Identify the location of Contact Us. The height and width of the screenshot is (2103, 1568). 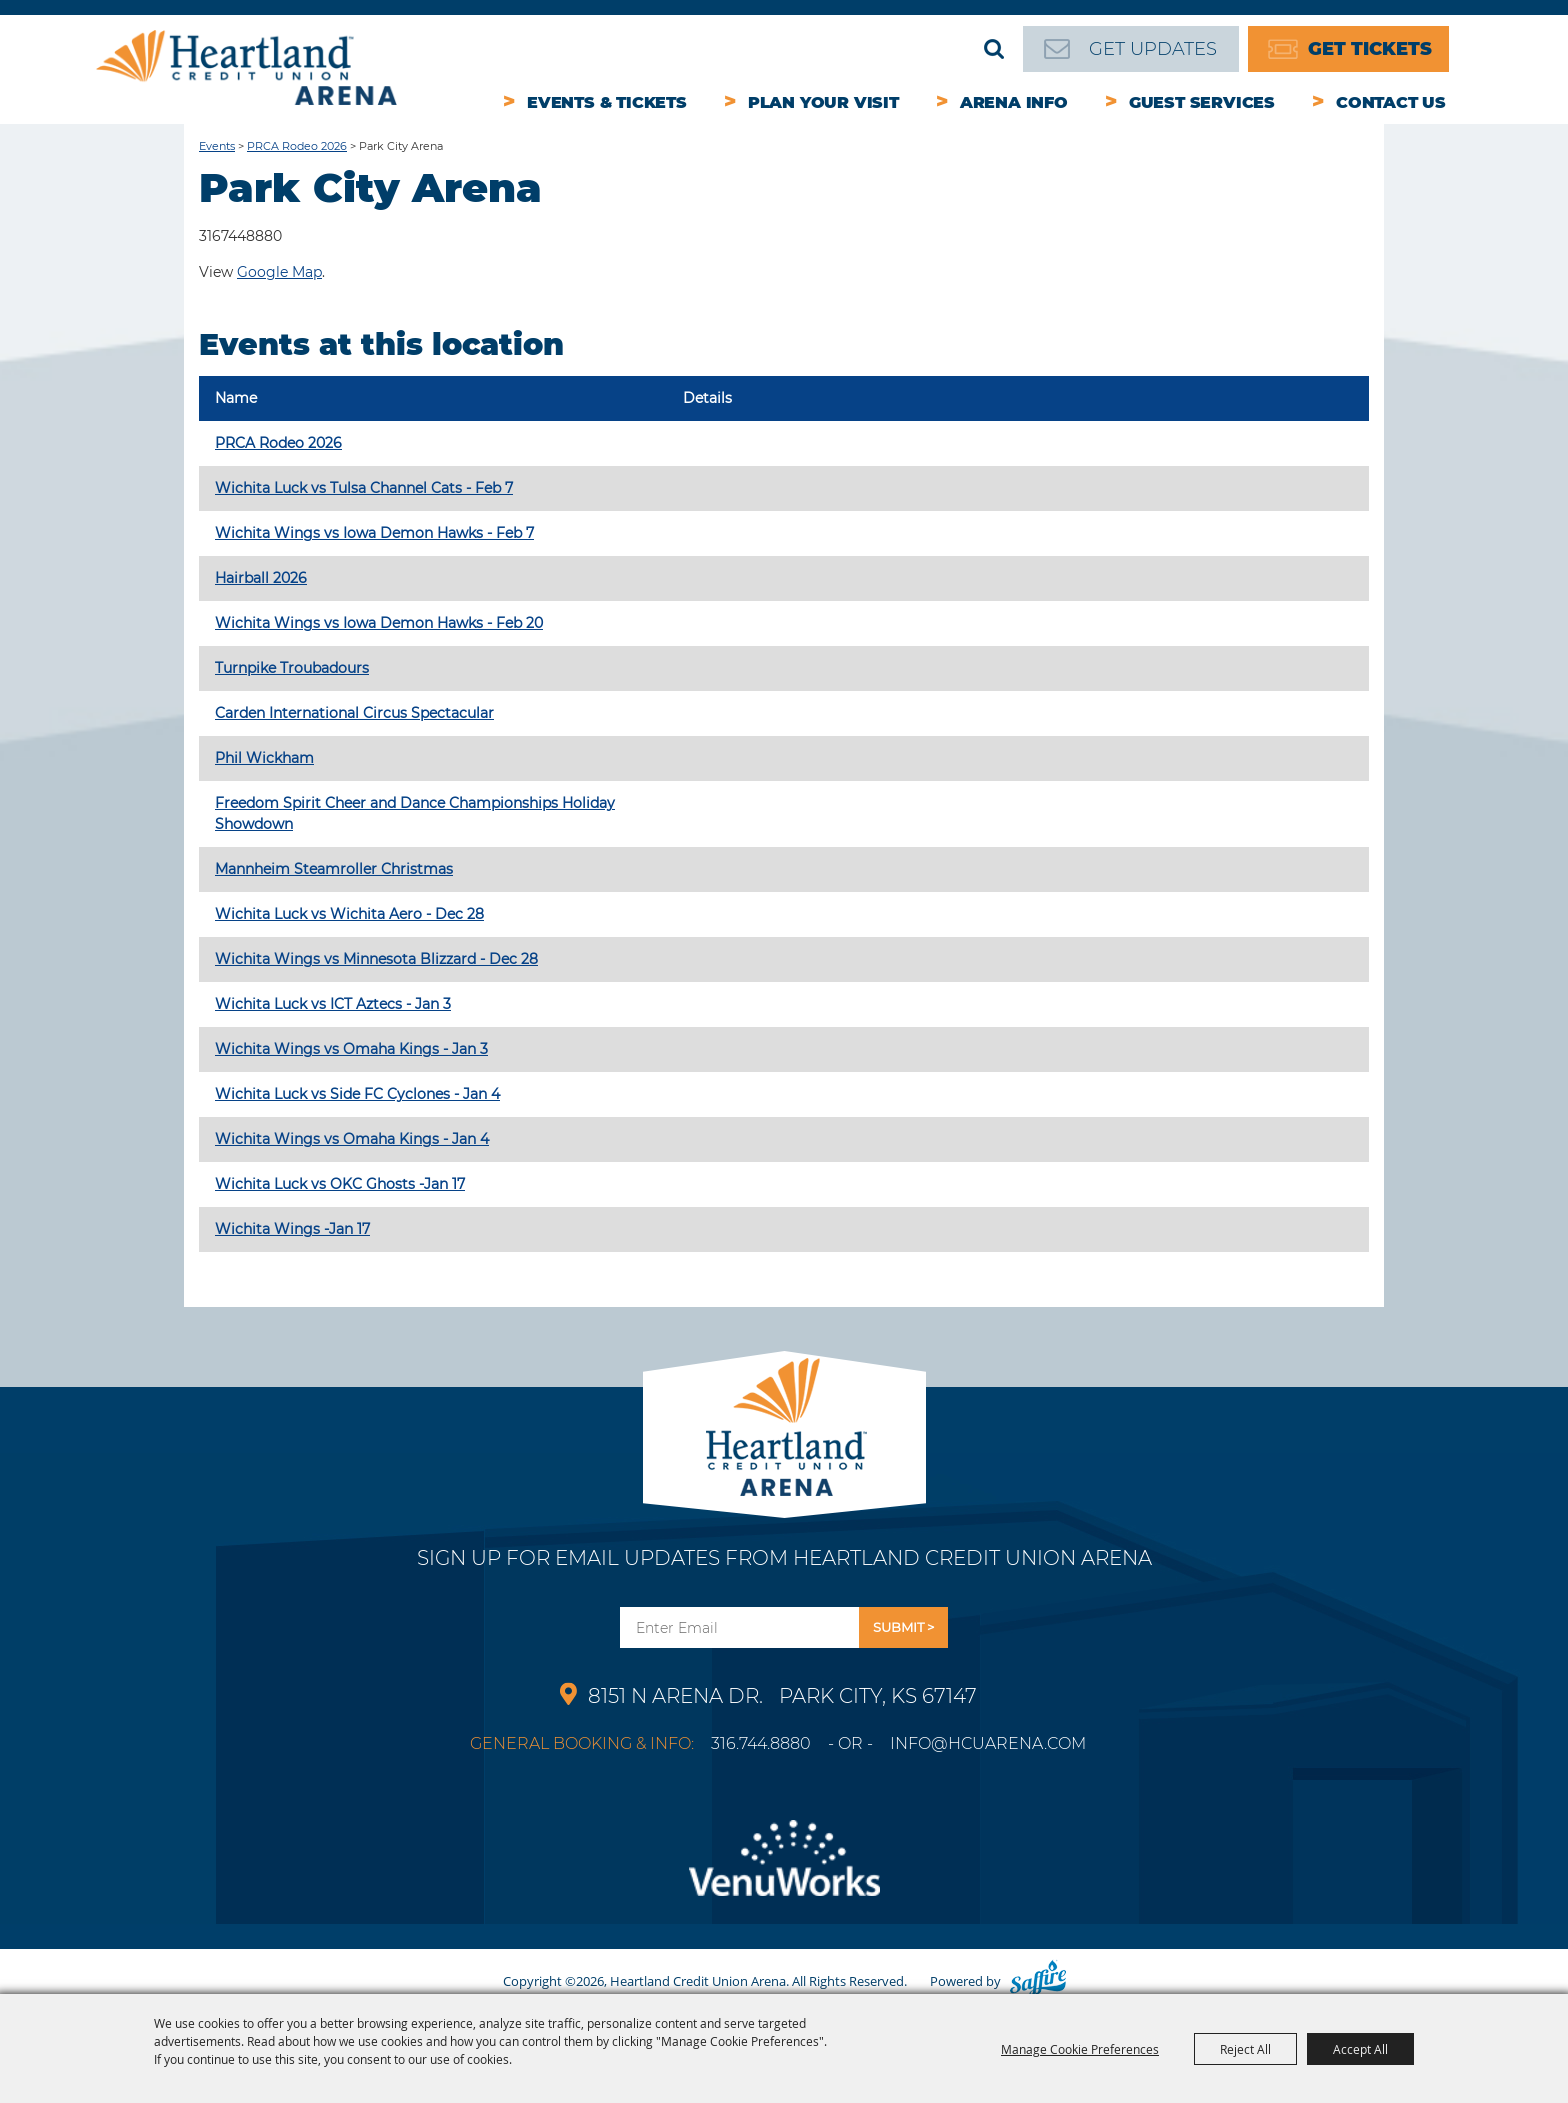
(1391, 102).